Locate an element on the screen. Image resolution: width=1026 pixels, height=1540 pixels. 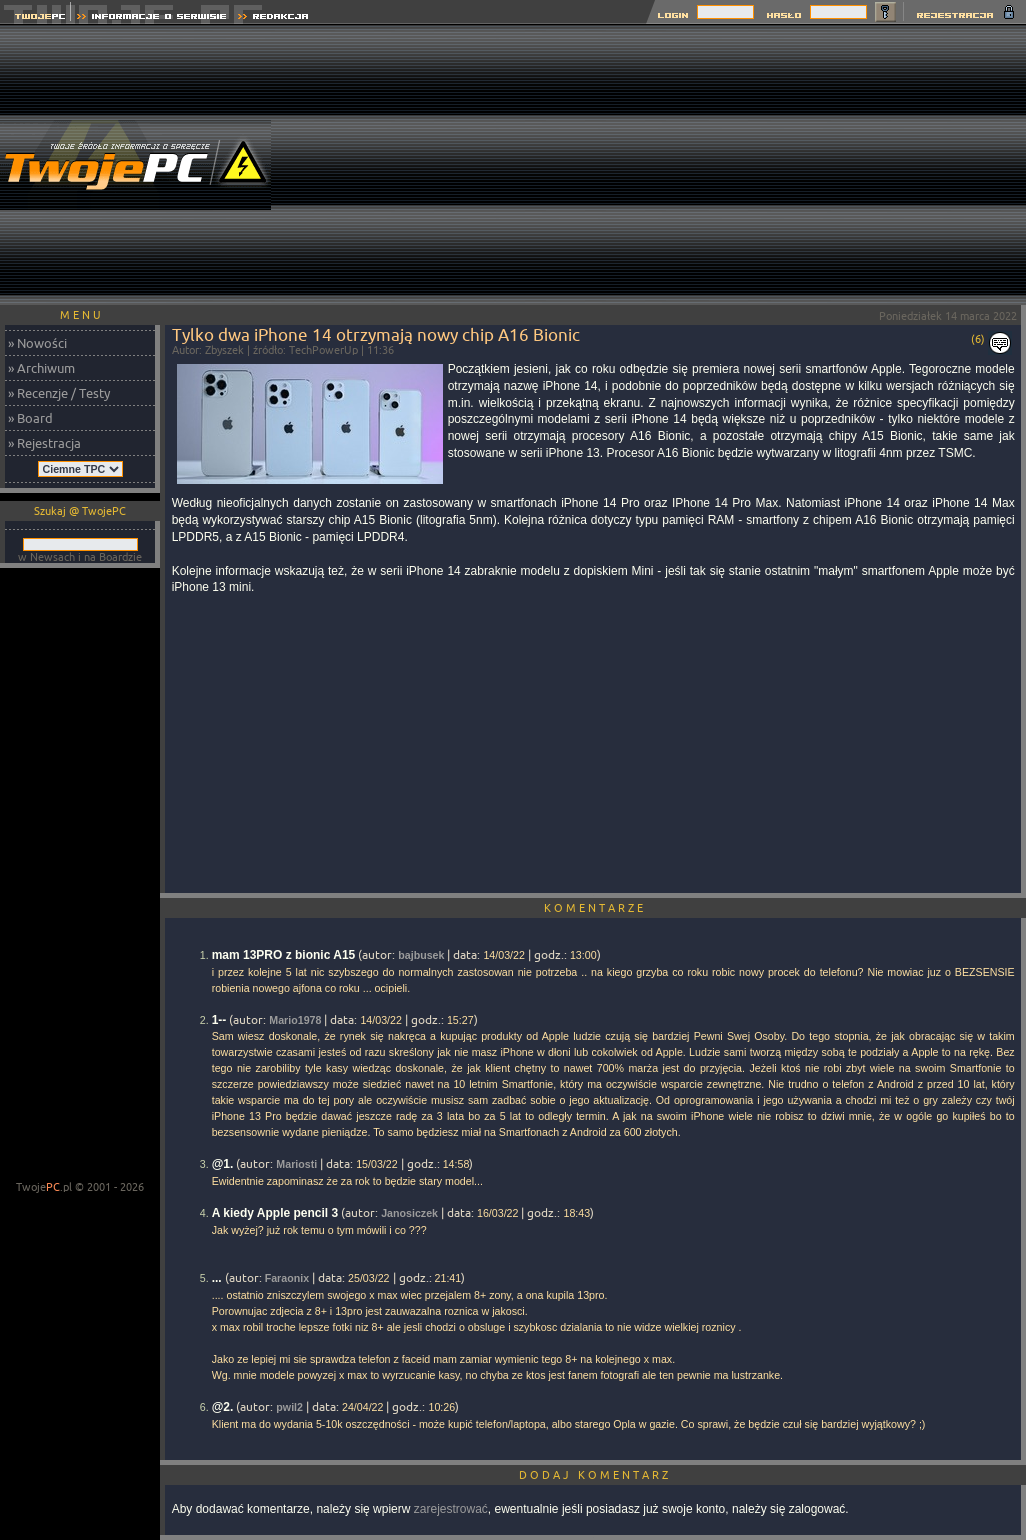
» Nowości is located at coordinates (37, 343).